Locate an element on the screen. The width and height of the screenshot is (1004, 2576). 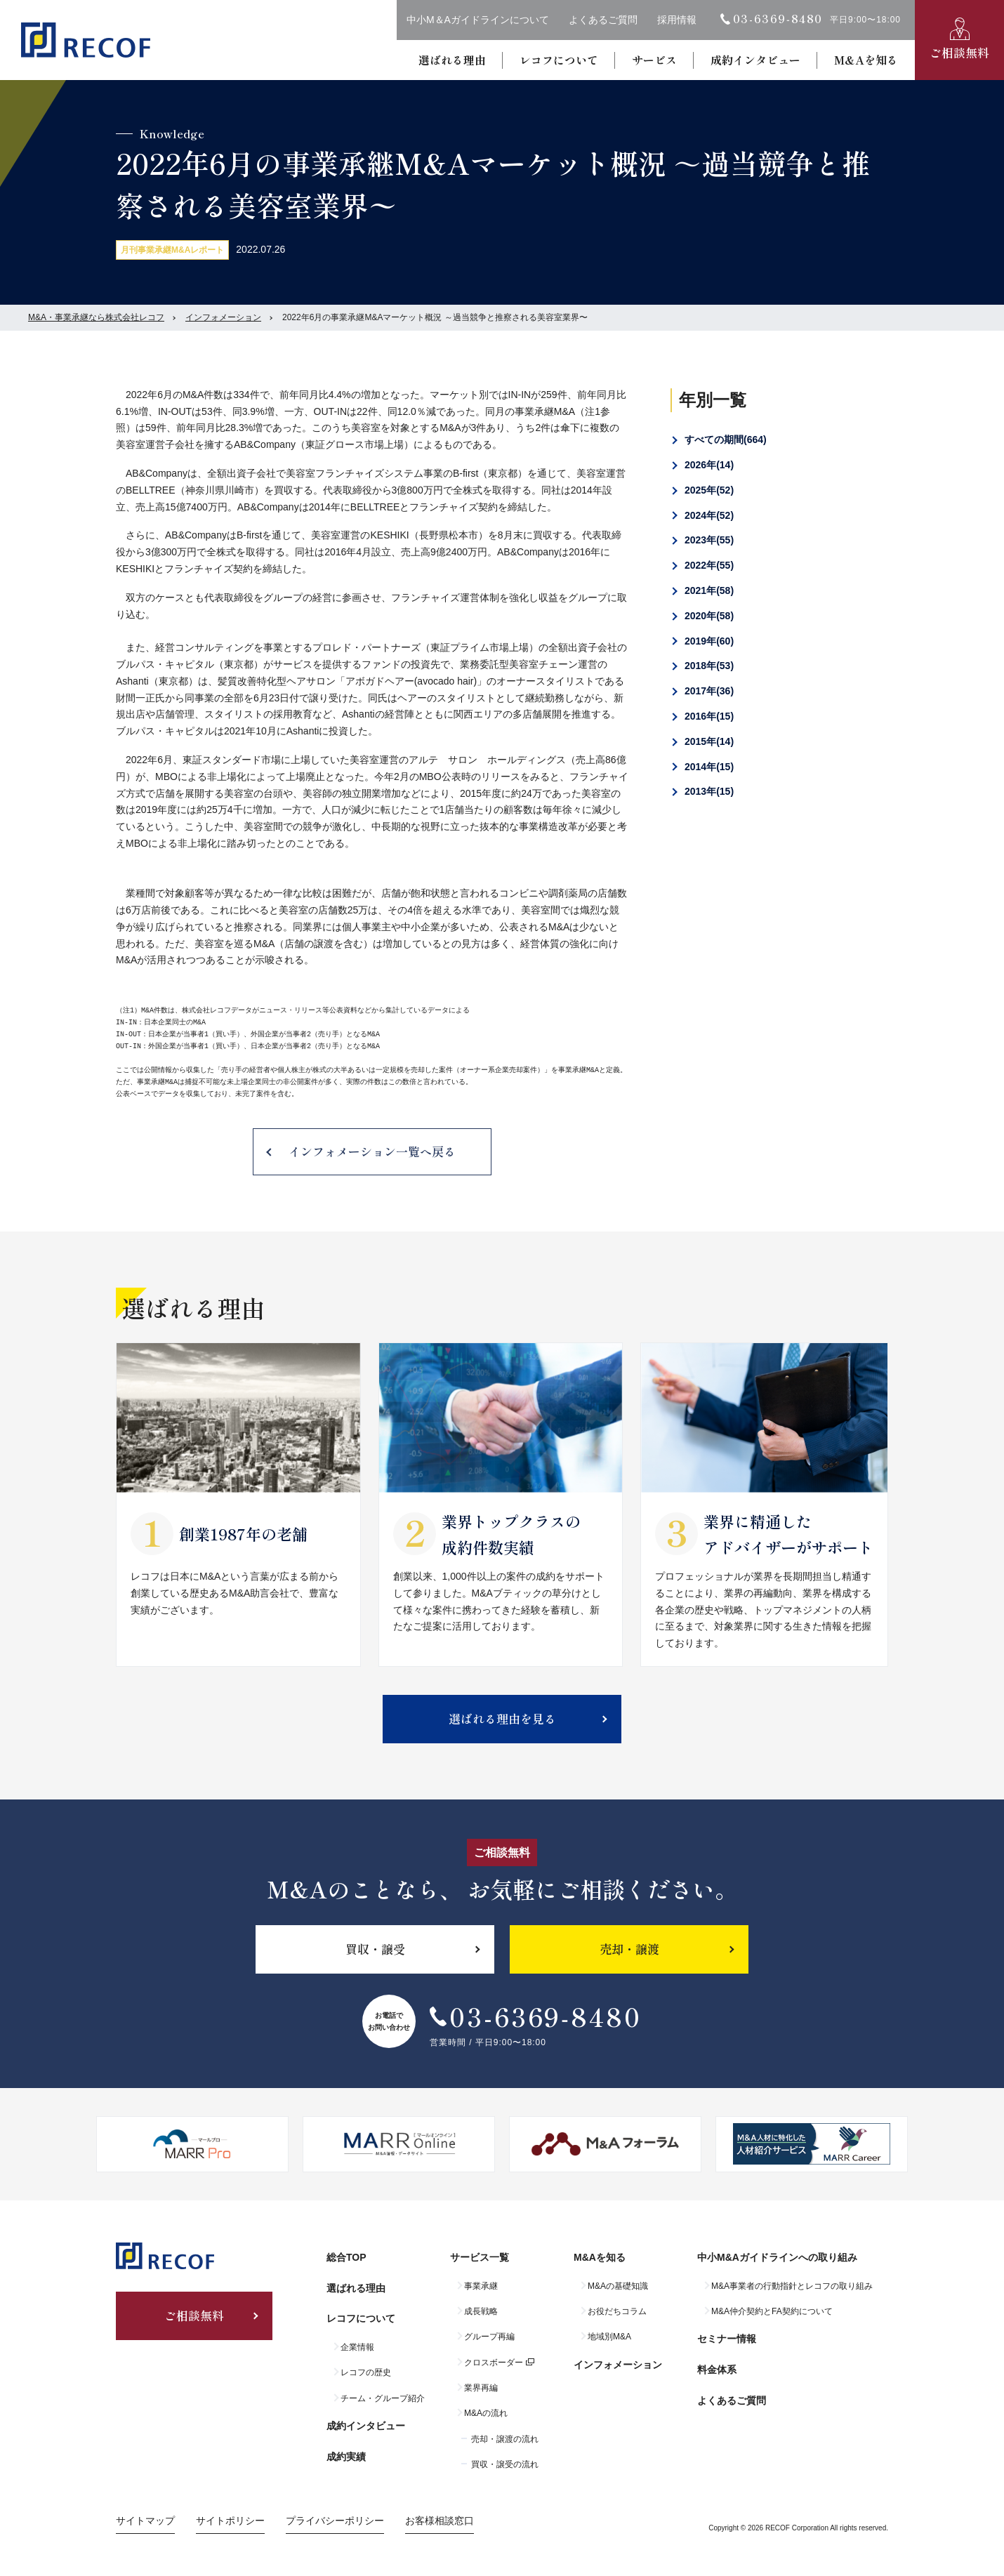
企業情報 is located at coordinates (357, 2347).